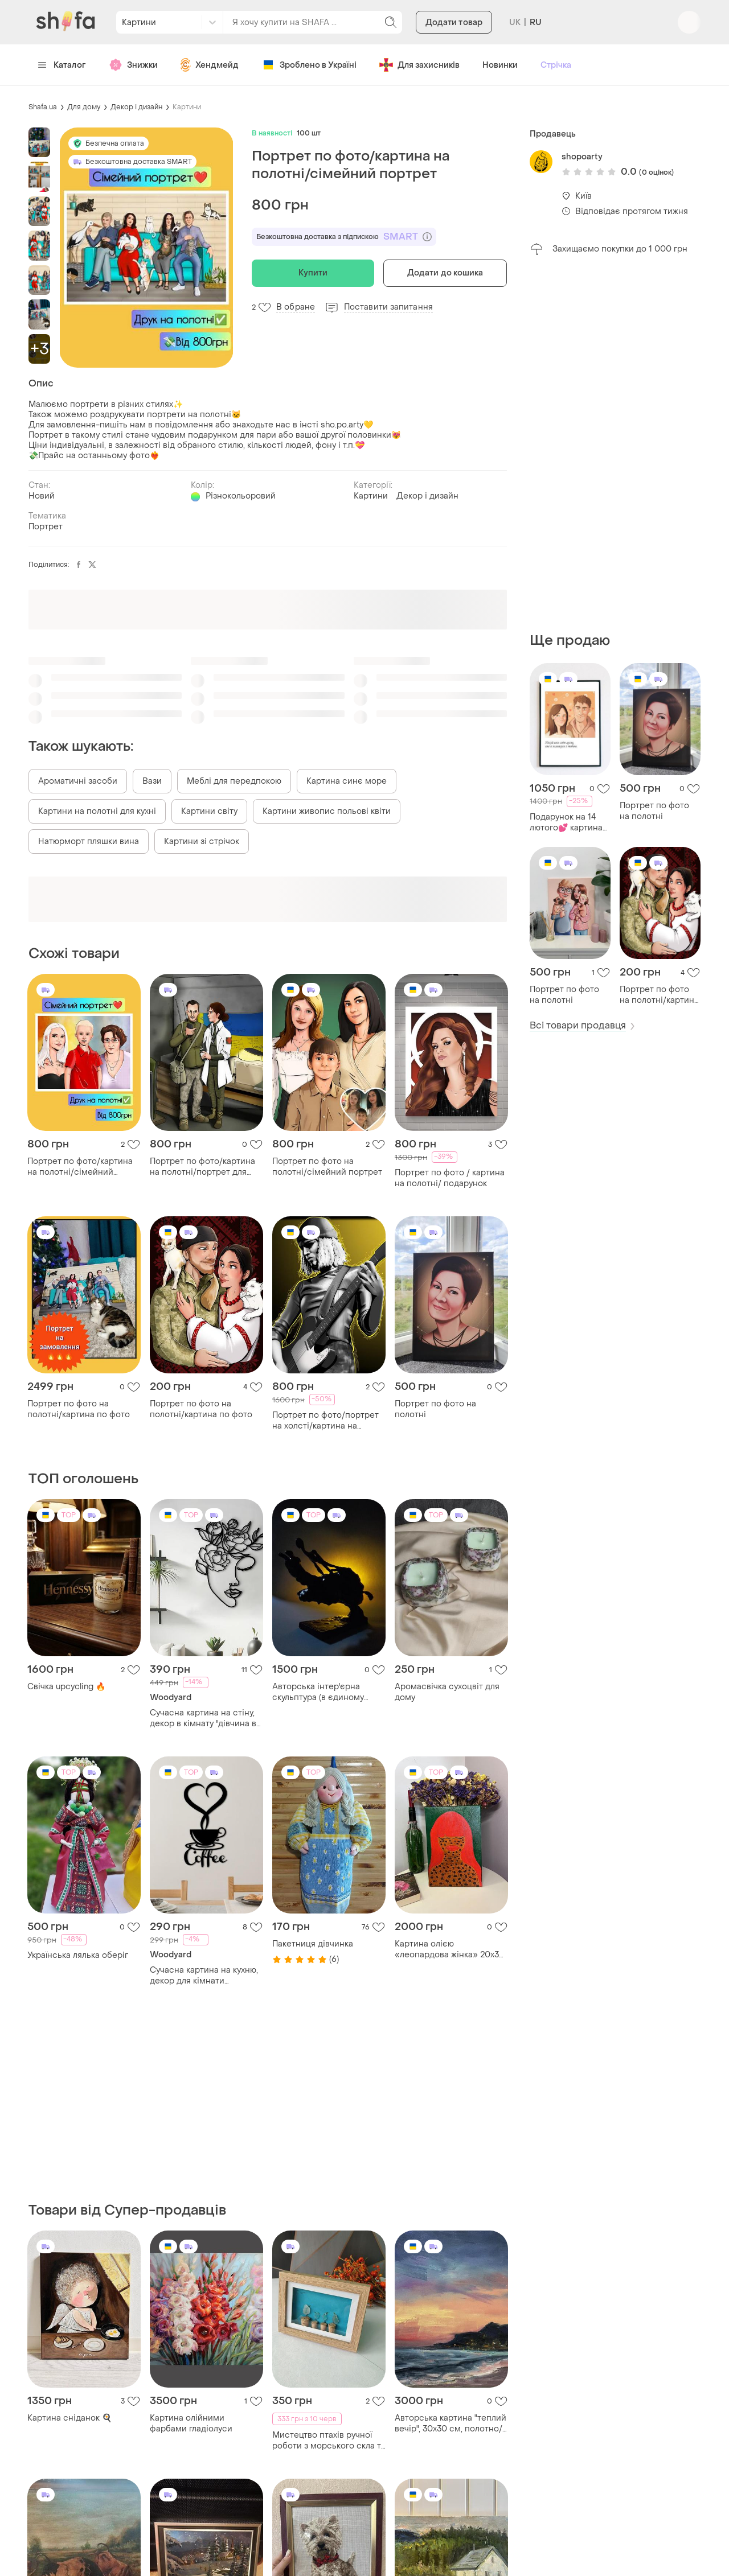 The height and width of the screenshot is (2576, 729). What do you see at coordinates (582, 156) in the screenshot?
I see `shopoarty` at bounding box center [582, 156].